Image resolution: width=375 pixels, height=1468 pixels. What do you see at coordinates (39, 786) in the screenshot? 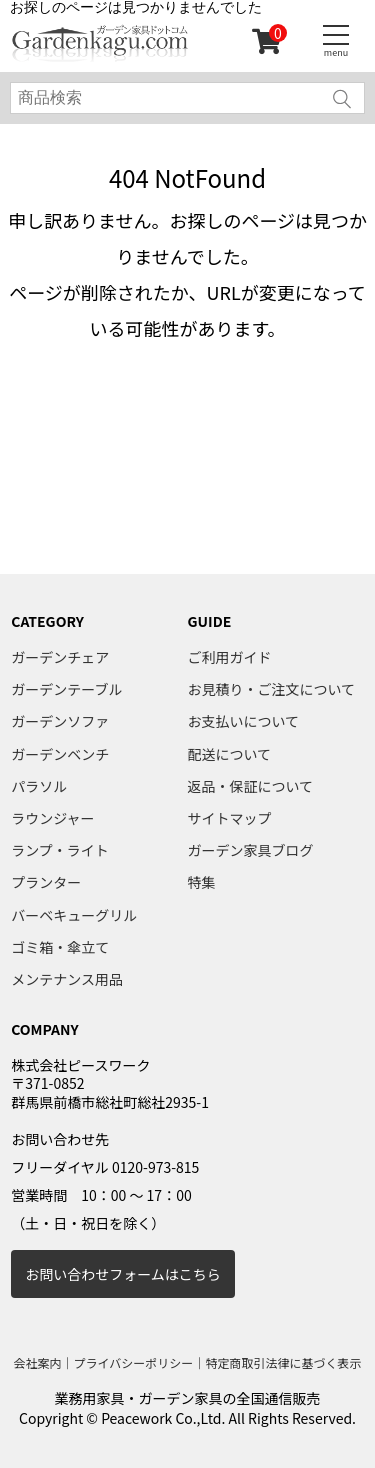
I see `パラソル` at bounding box center [39, 786].